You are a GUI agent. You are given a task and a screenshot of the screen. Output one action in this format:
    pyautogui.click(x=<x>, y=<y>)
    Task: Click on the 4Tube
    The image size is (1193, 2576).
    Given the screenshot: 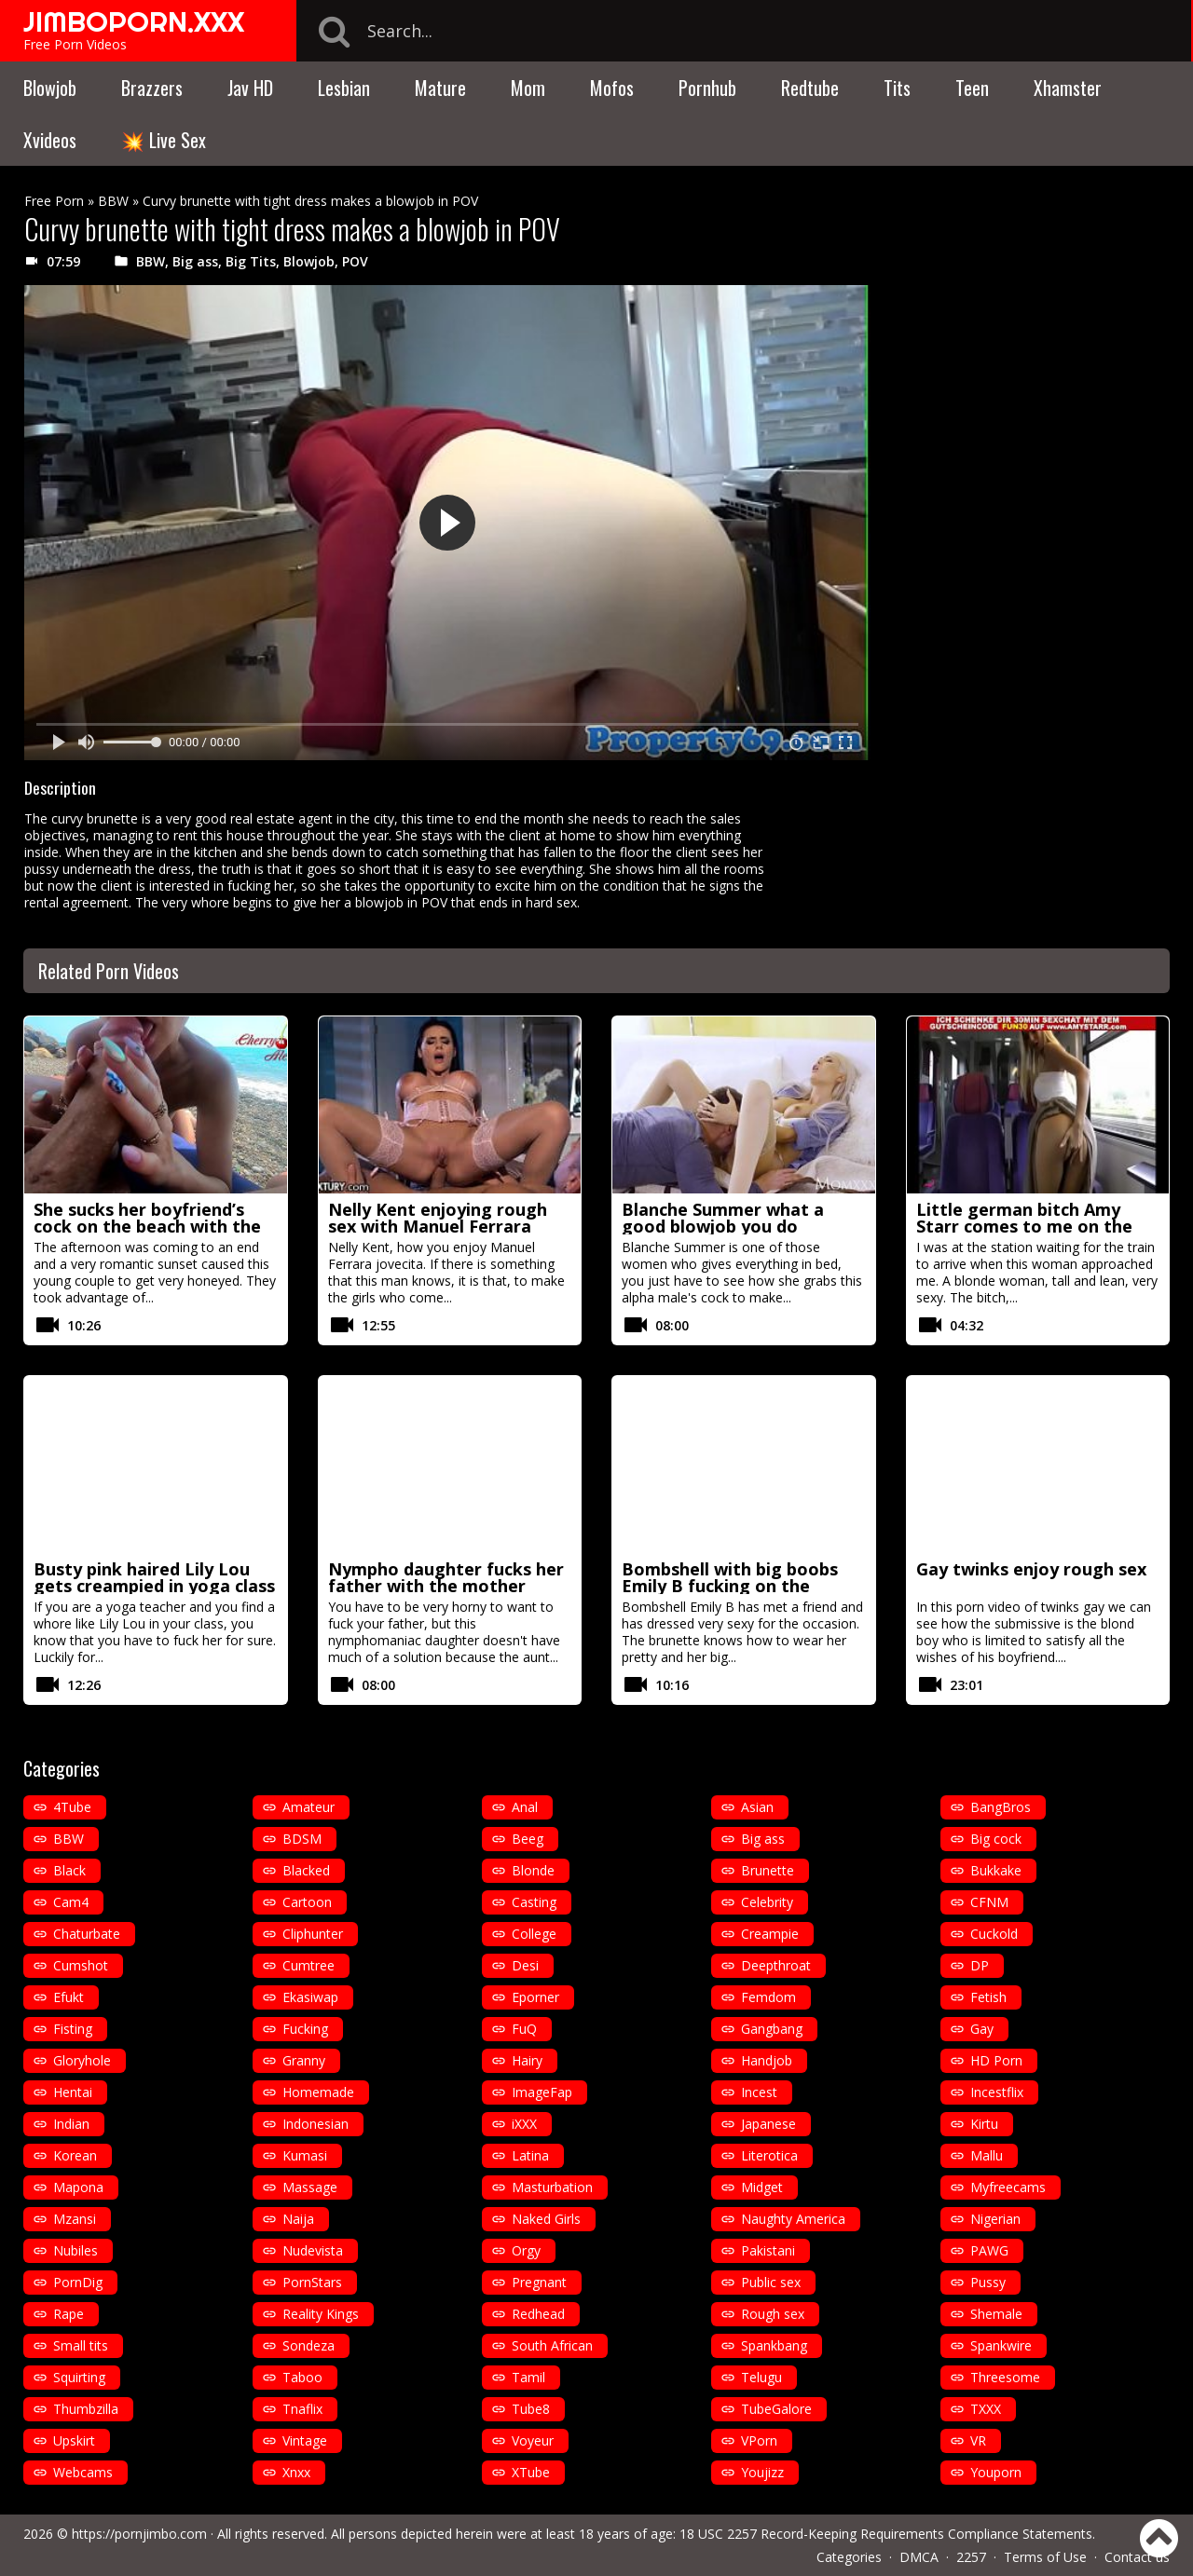 What is the action you would take?
    pyautogui.click(x=72, y=1807)
    